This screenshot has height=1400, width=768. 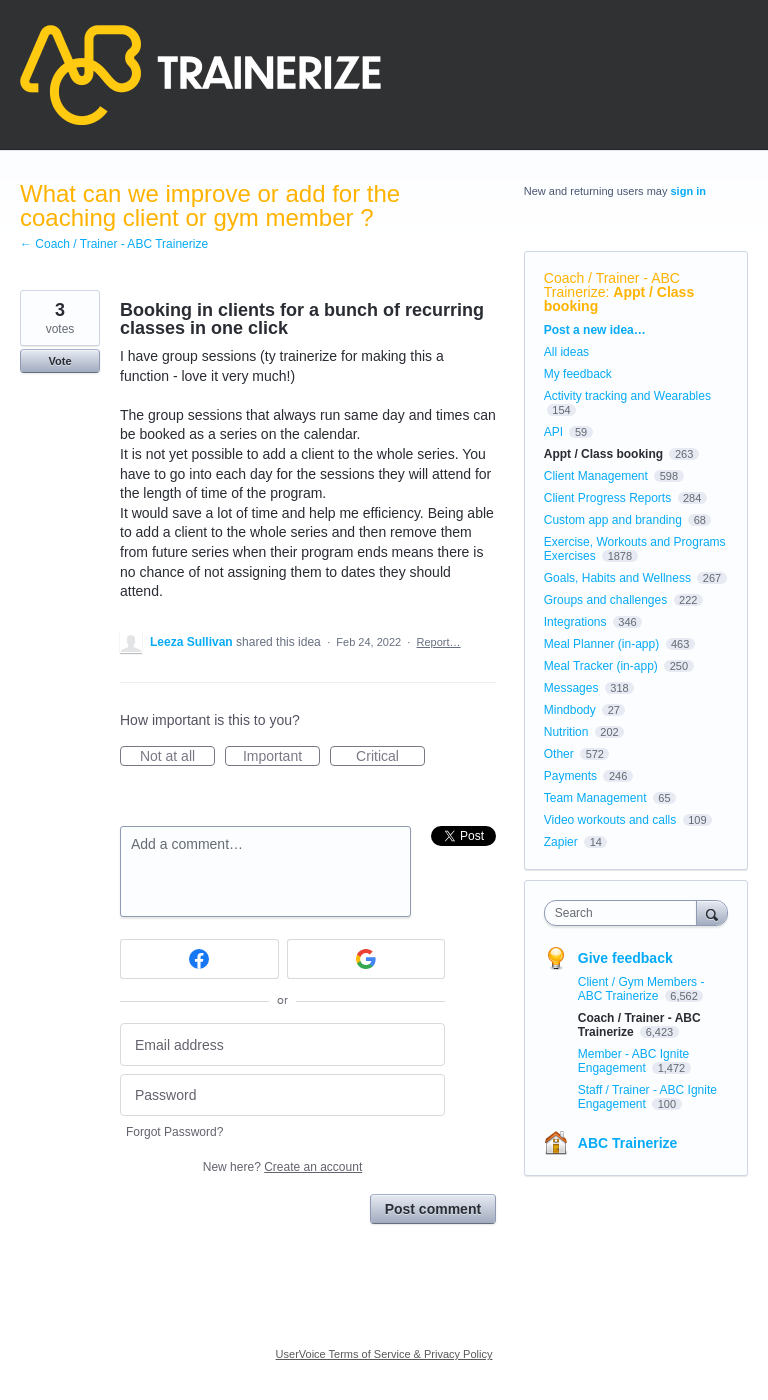 What do you see at coordinates (578, 374) in the screenshot?
I see `My feedback` at bounding box center [578, 374].